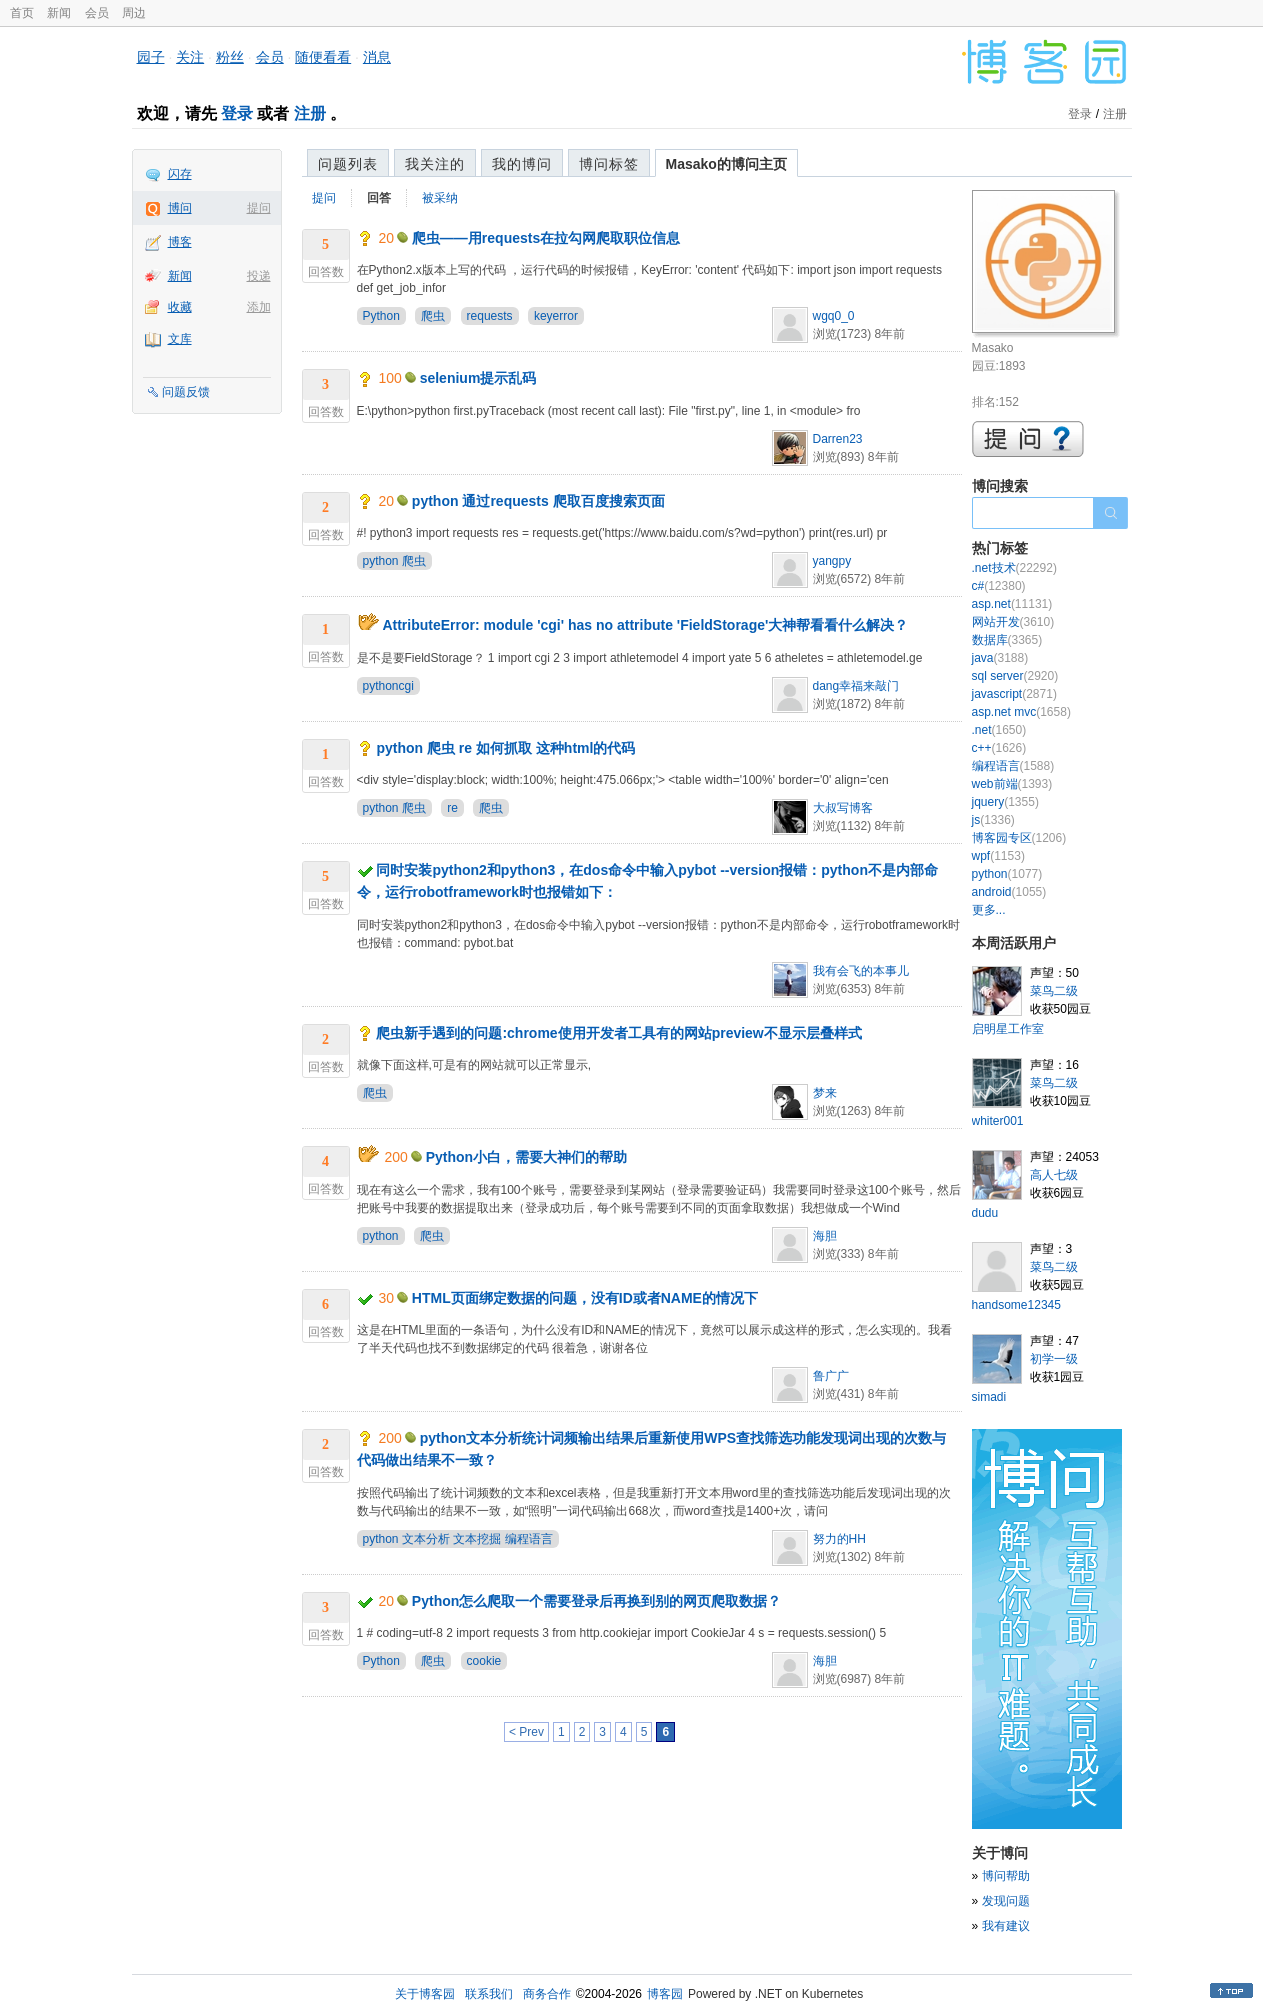  Describe the element at coordinates (180, 208) in the screenshot. I see `博问` at that location.